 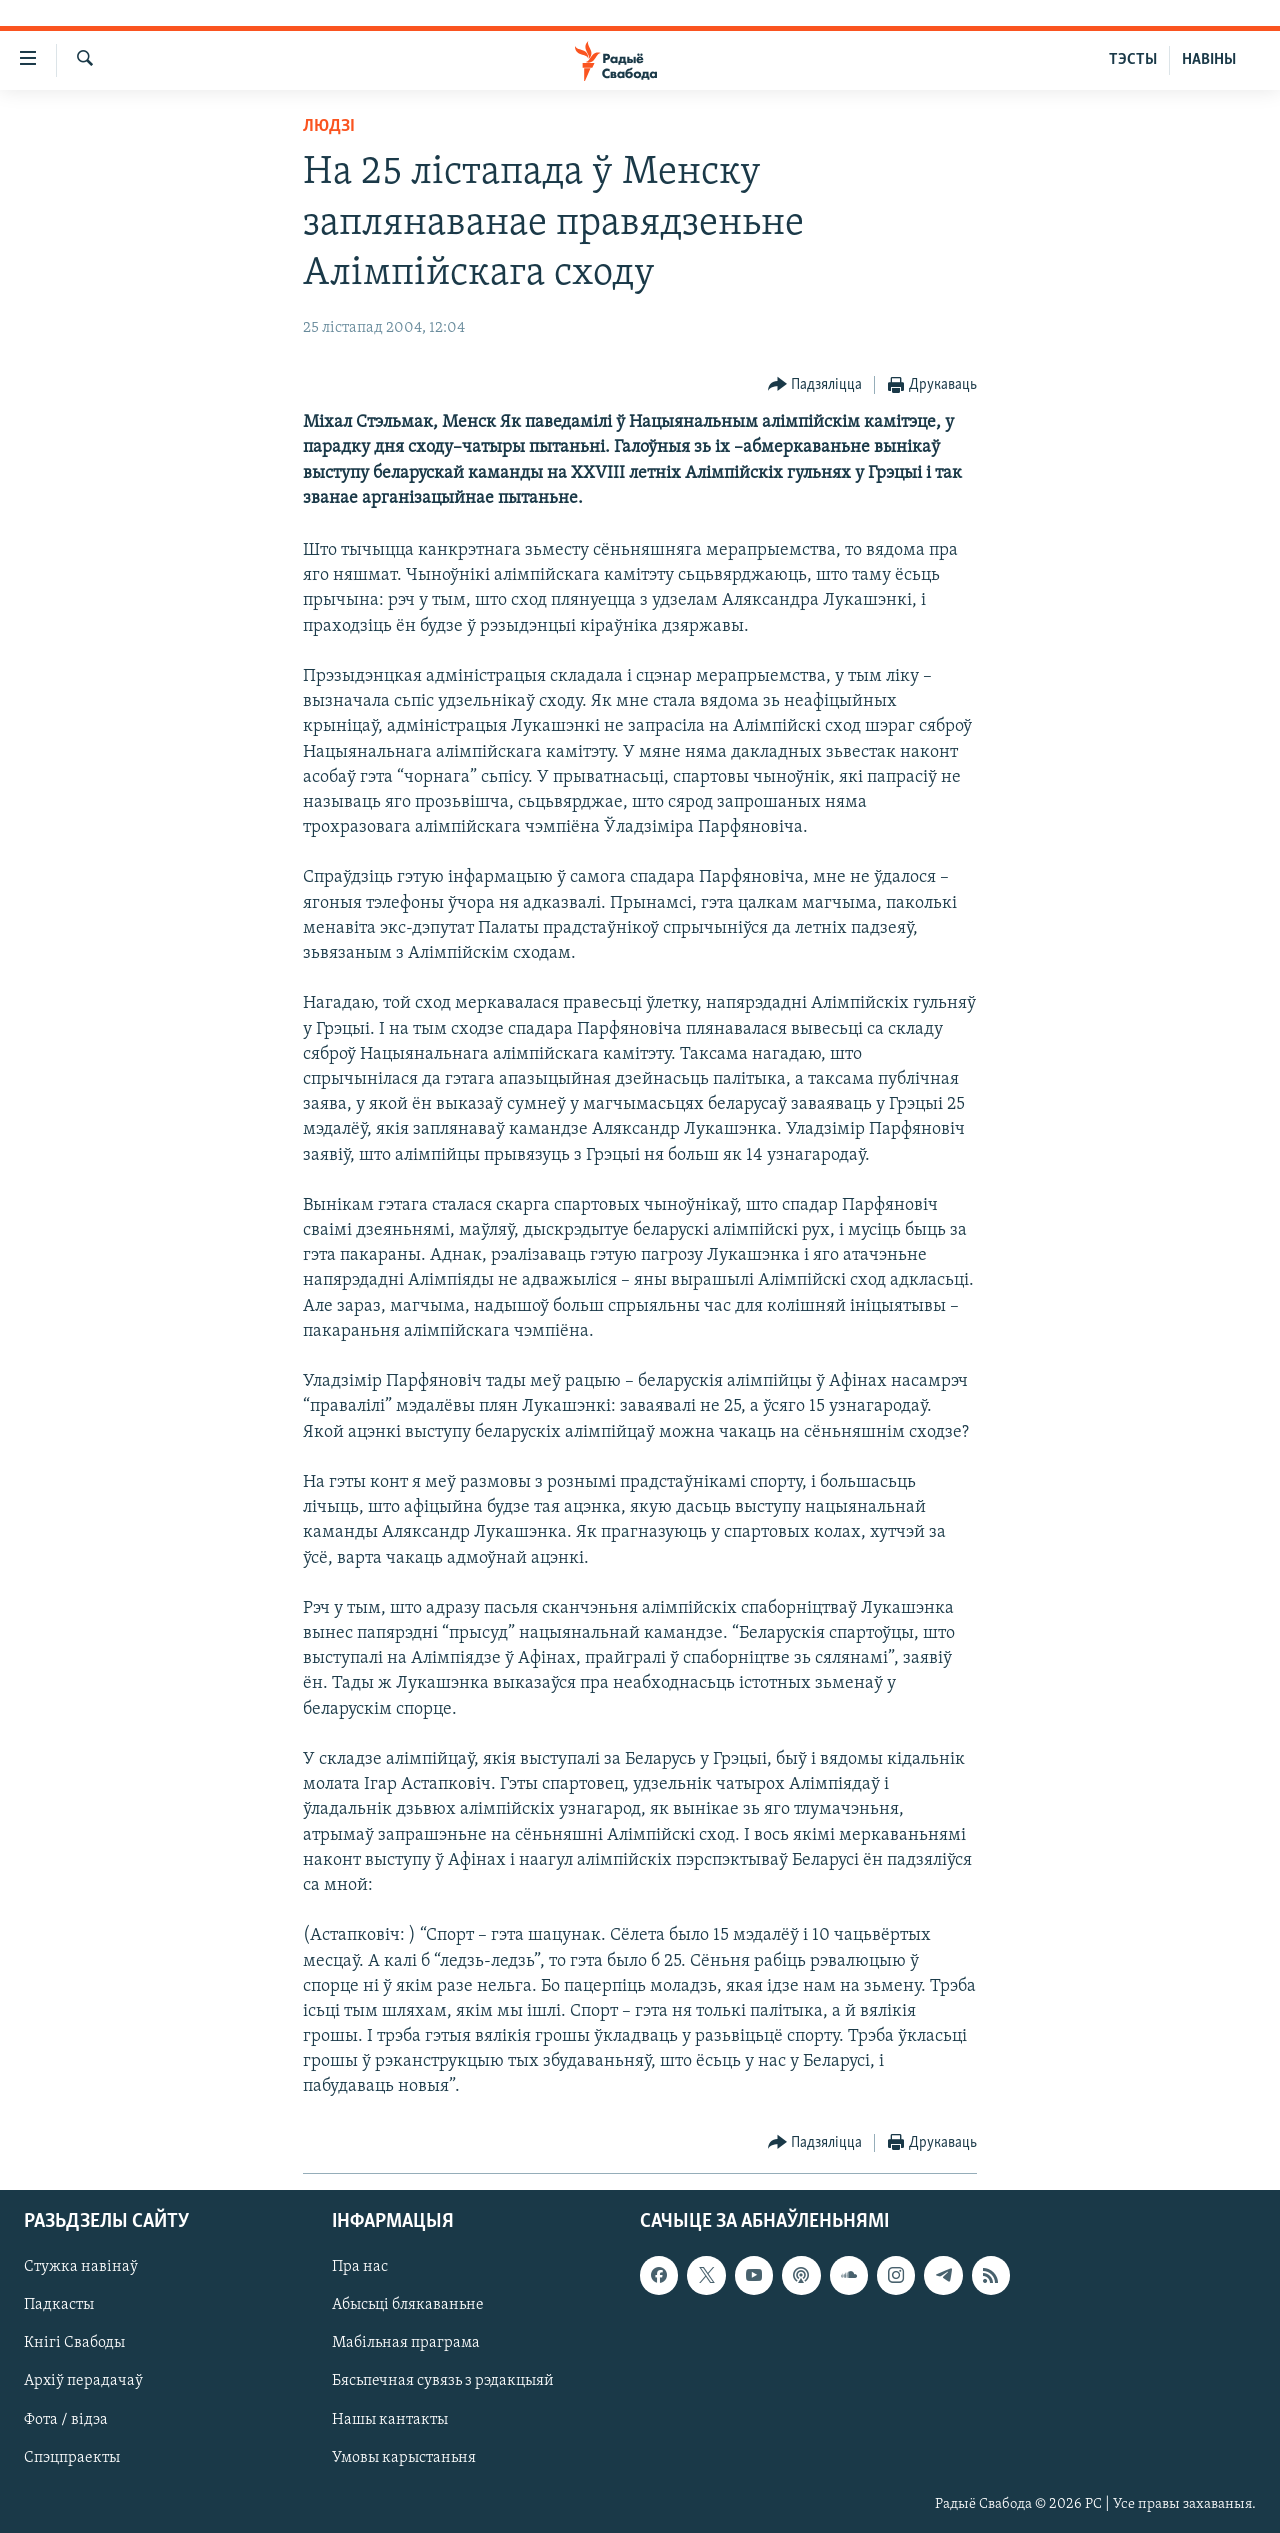 What do you see at coordinates (404, 2457) in the screenshot?
I see `Умовы карыстаньня` at bounding box center [404, 2457].